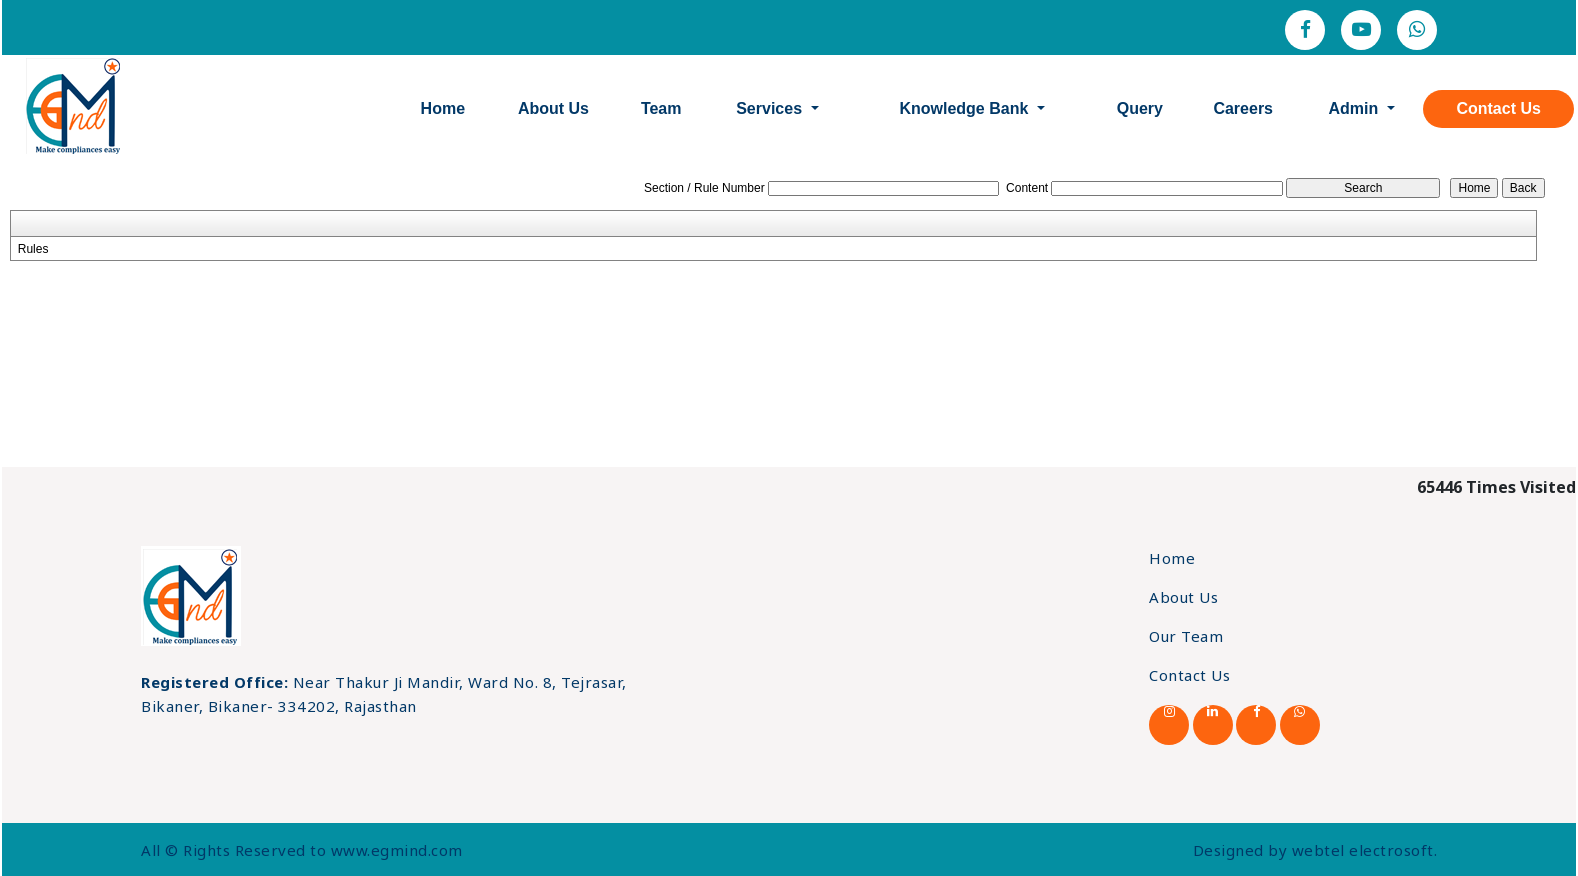 This screenshot has height=876, width=1578. I want to click on Admin [button], so click(1355, 108).